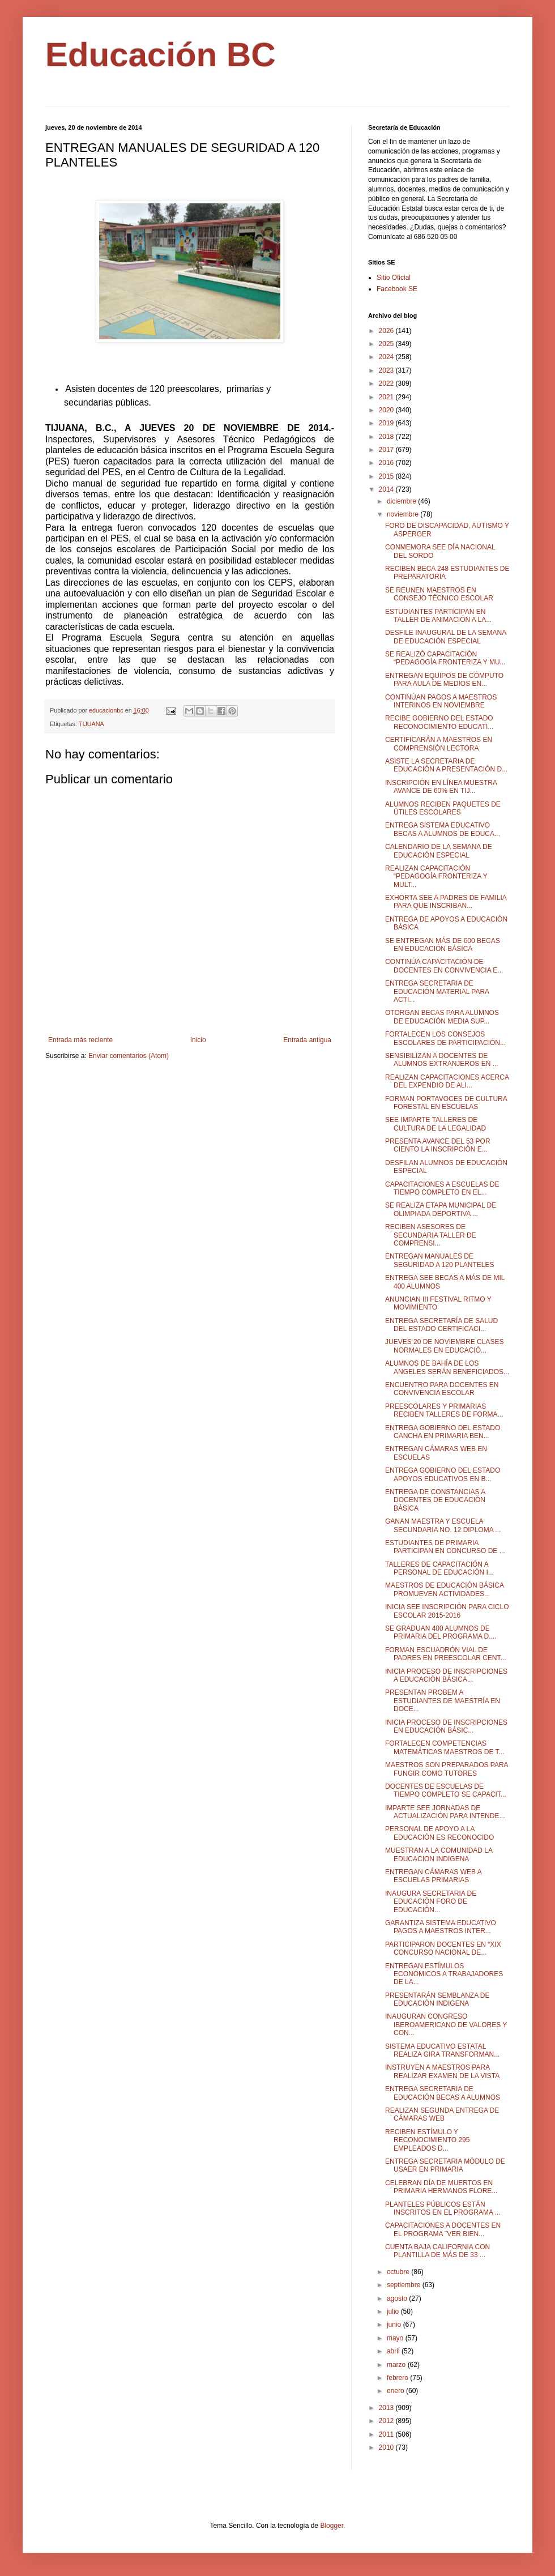 The width and height of the screenshot is (555, 2576). What do you see at coordinates (387, 450) in the screenshot?
I see `2017` at bounding box center [387, 450].